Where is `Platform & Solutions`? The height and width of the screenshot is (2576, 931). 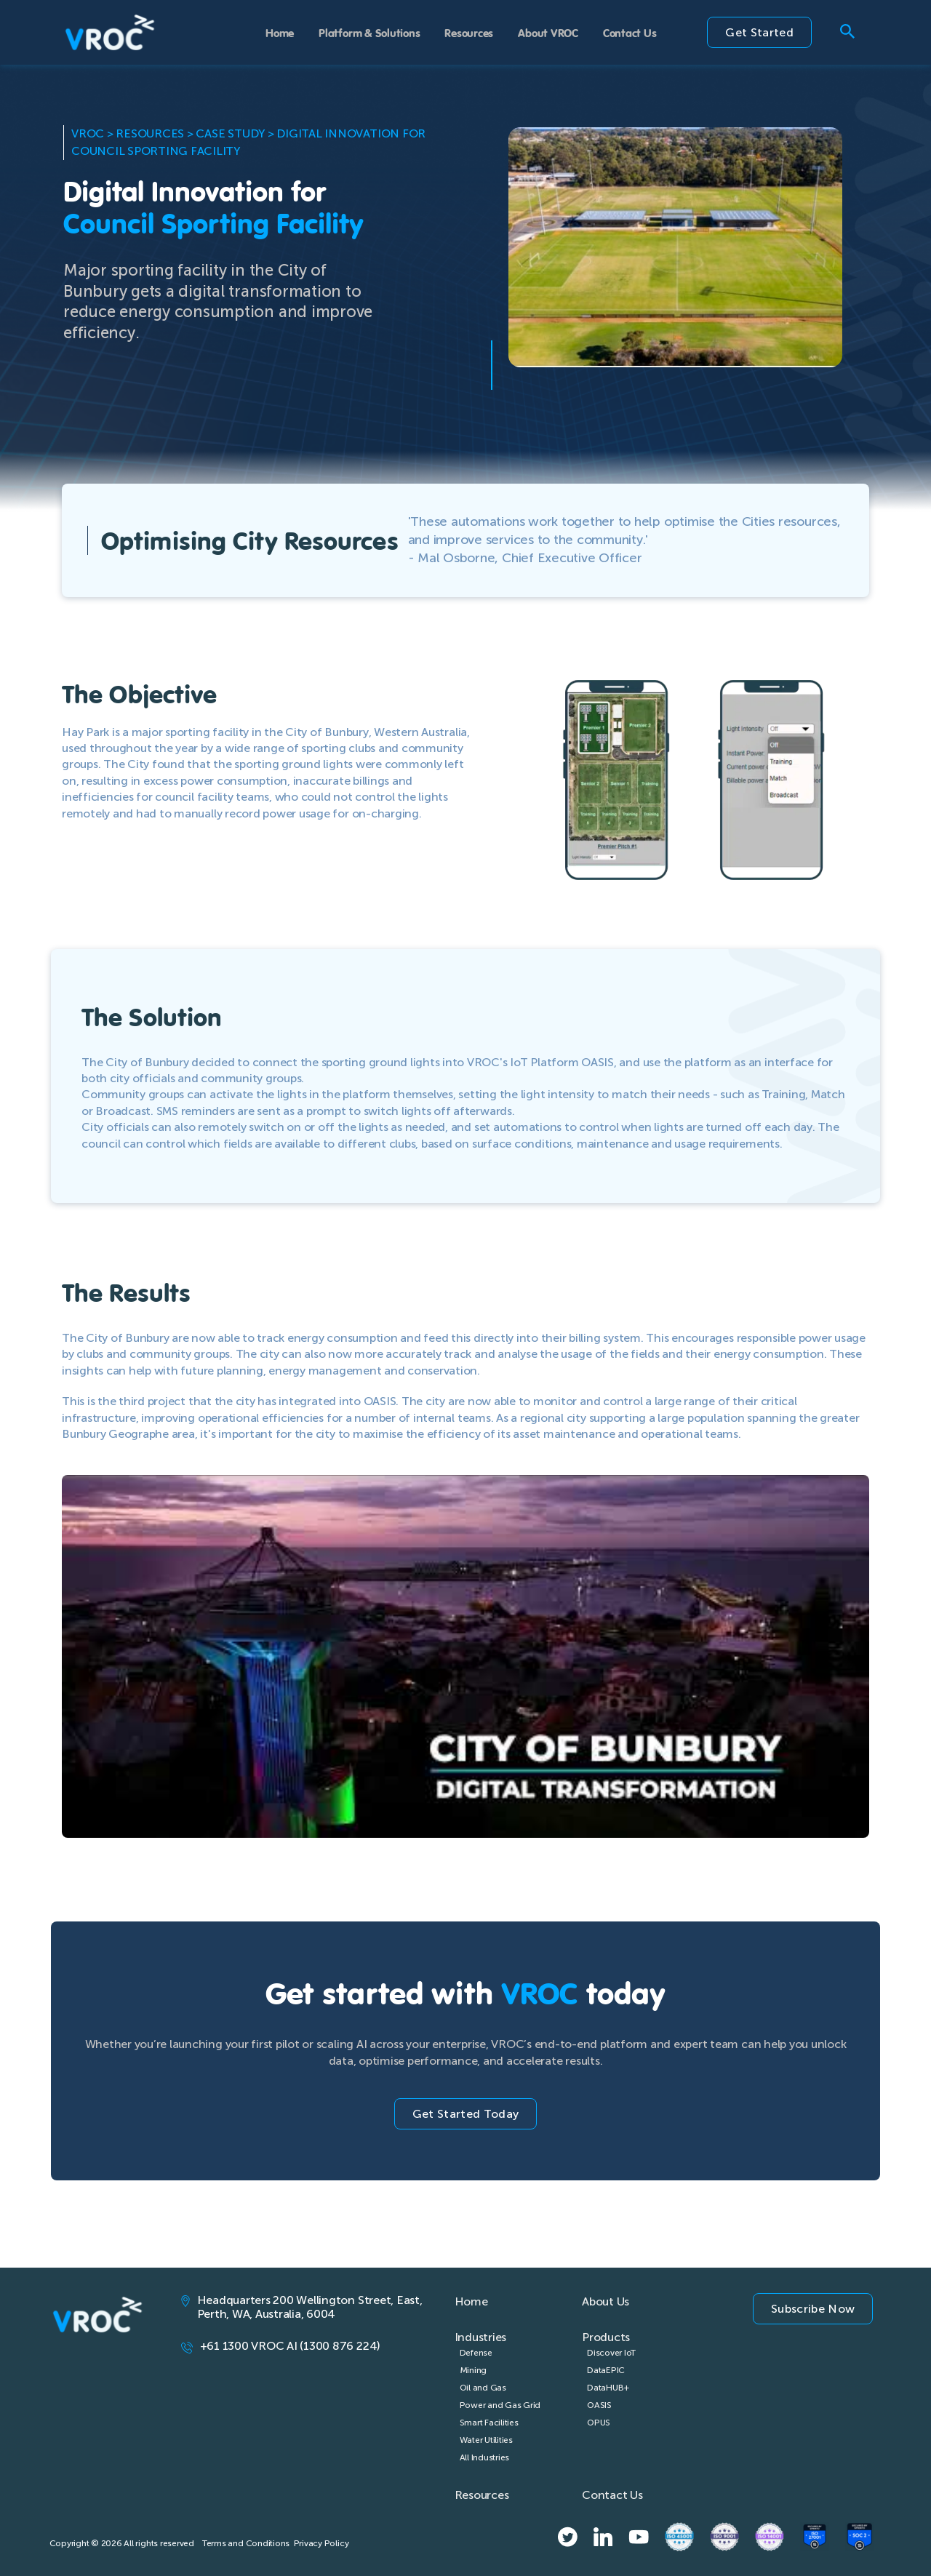 Platform & Solutions is located at coordinates (369, 32).